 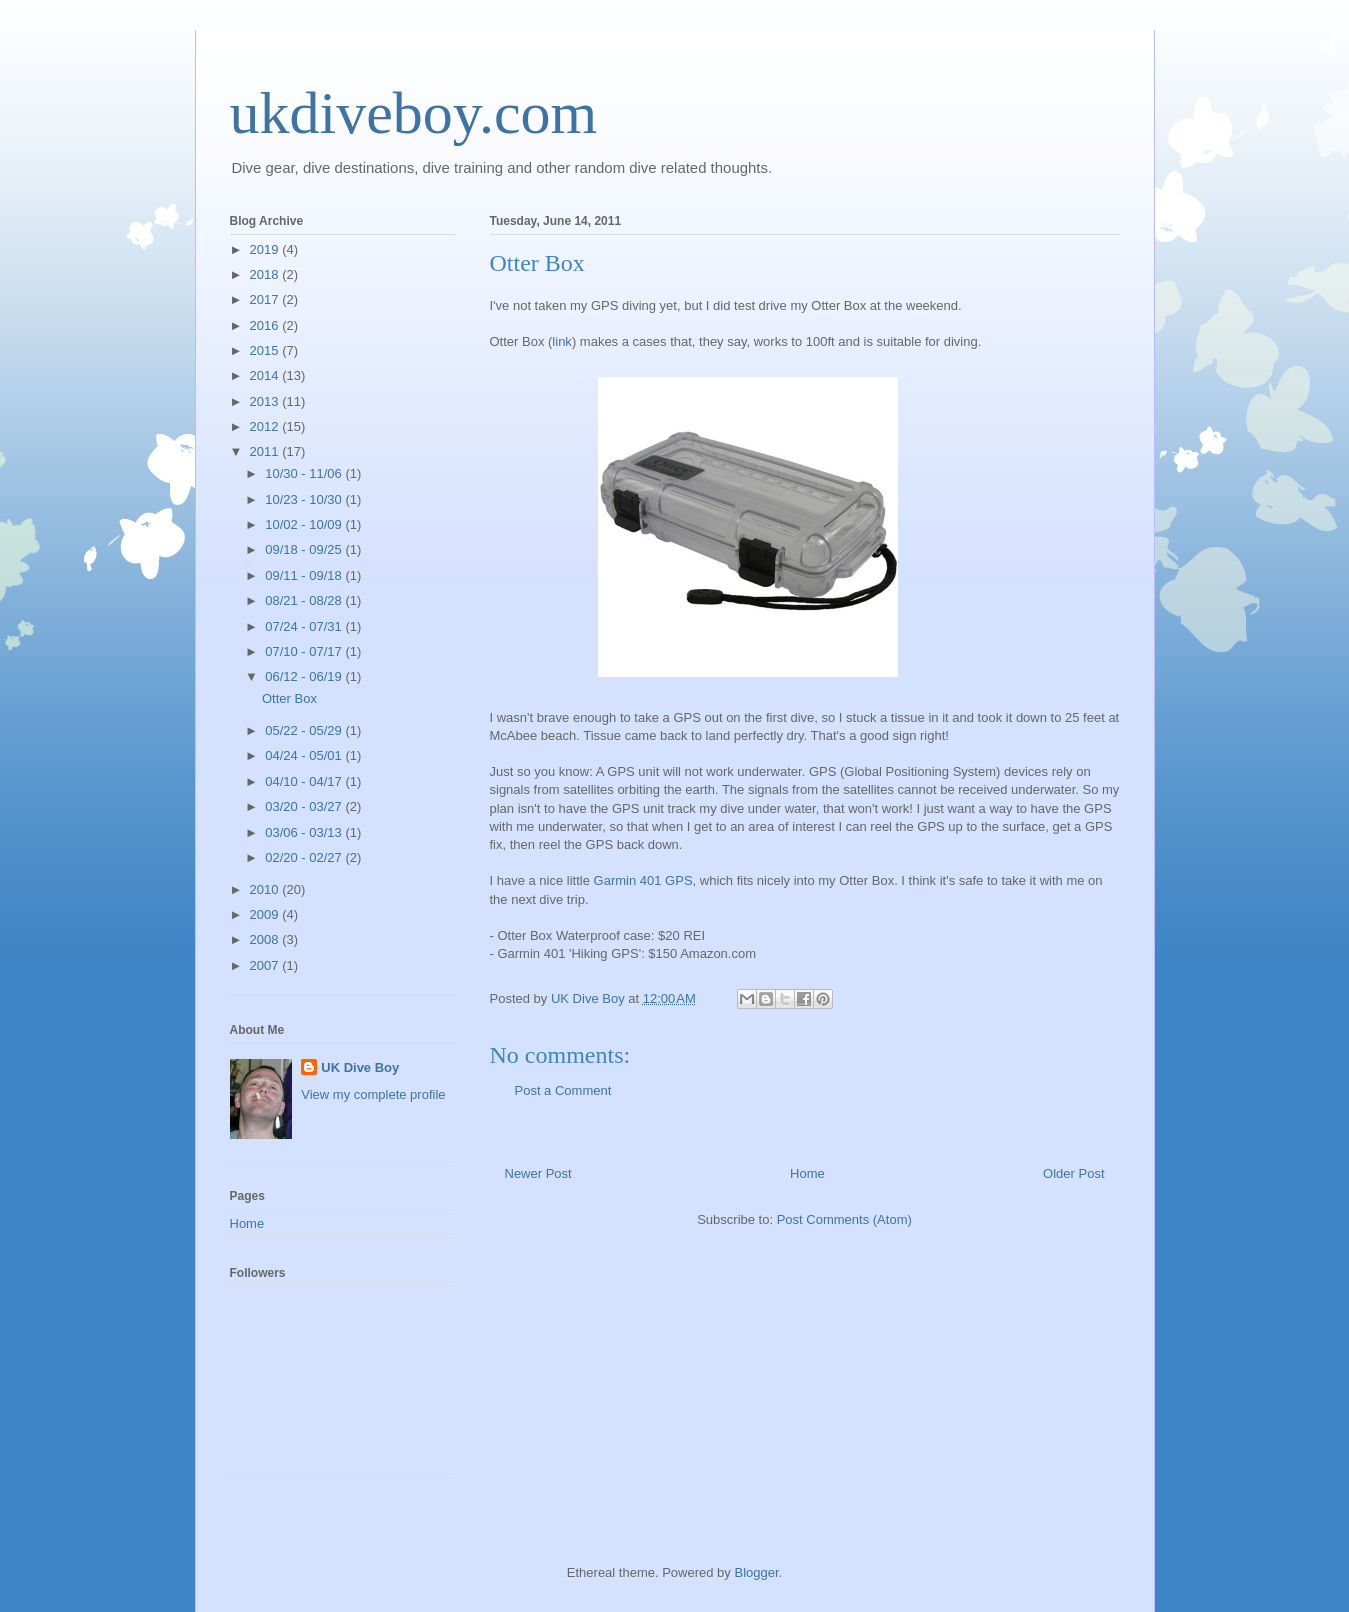 What do you see at coordinates (305, 499) in the screenshot?
I see `10/23 - 10/30` at bounding box center [305, 499].